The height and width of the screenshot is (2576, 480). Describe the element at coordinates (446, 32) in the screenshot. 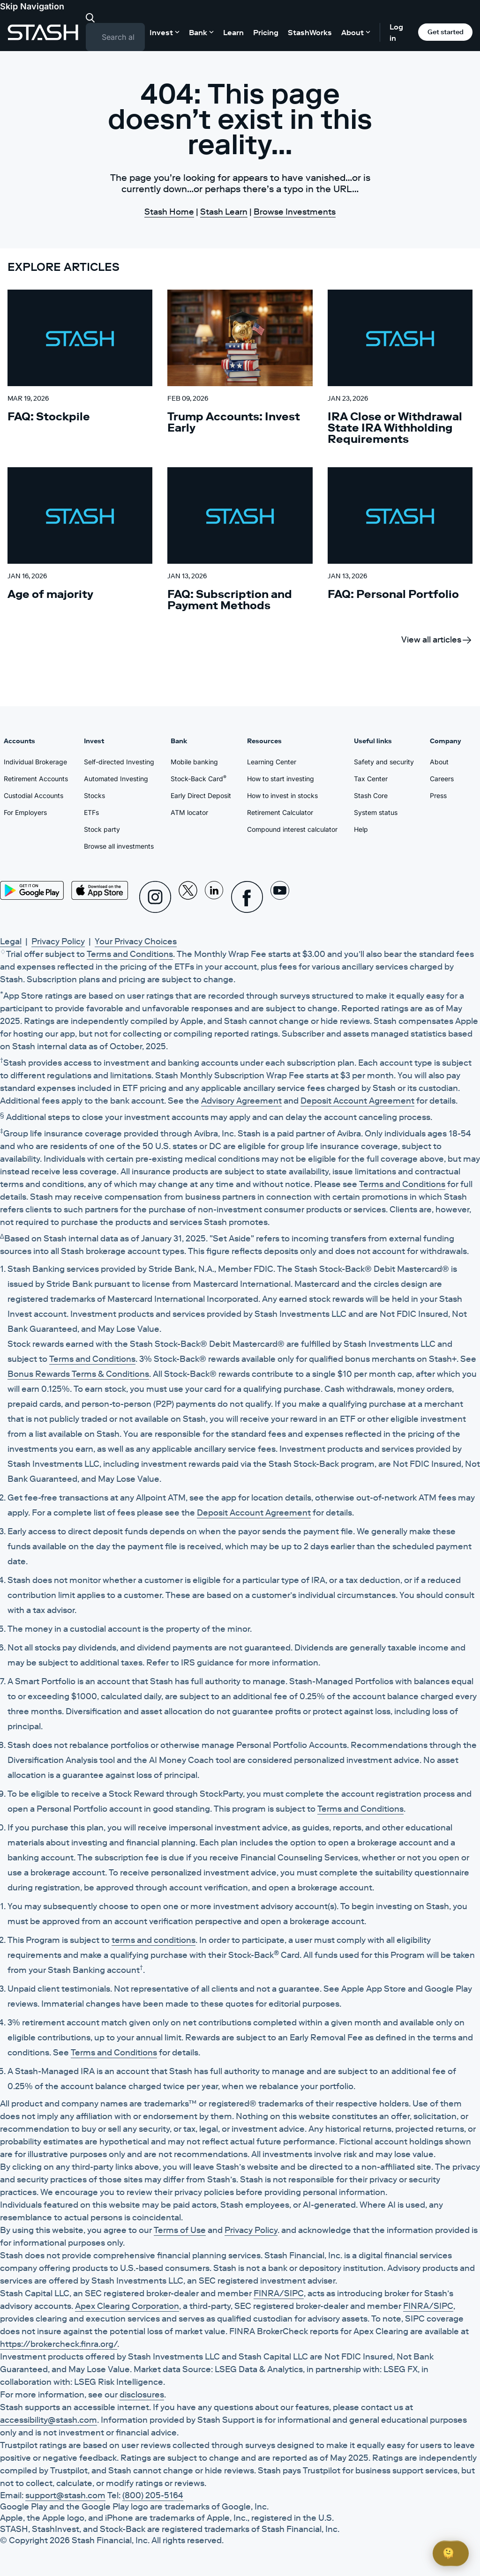

I see `Get started` at that location.